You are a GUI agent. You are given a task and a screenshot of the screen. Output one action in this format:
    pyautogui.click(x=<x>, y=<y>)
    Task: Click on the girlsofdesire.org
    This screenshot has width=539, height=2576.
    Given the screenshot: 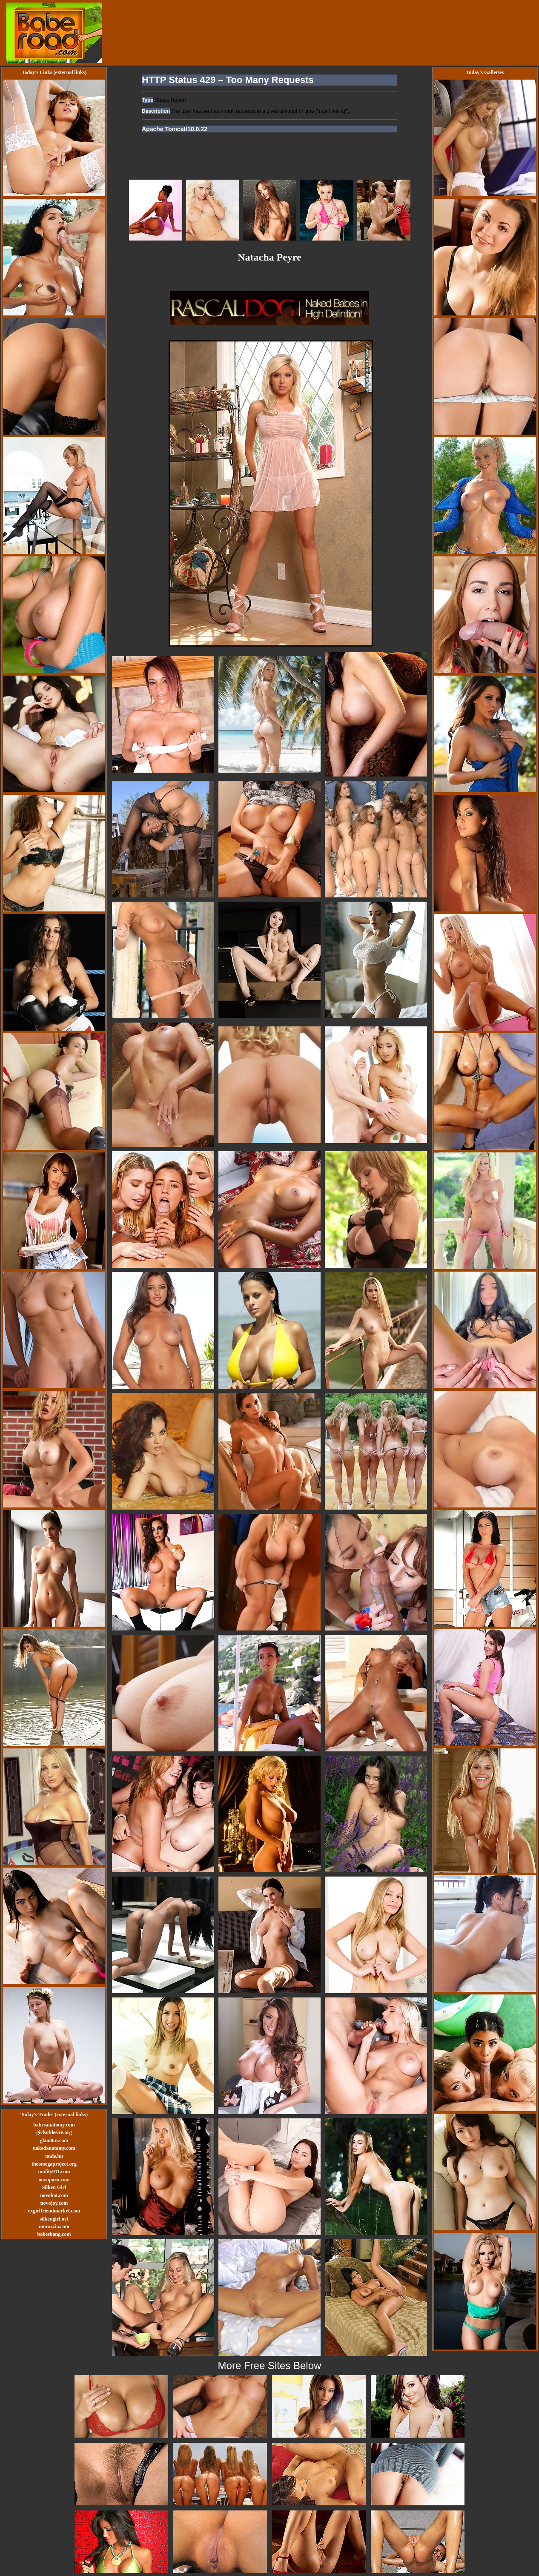 What is the action you would take?
    pyautogui.click(x=54, y=2132)
    